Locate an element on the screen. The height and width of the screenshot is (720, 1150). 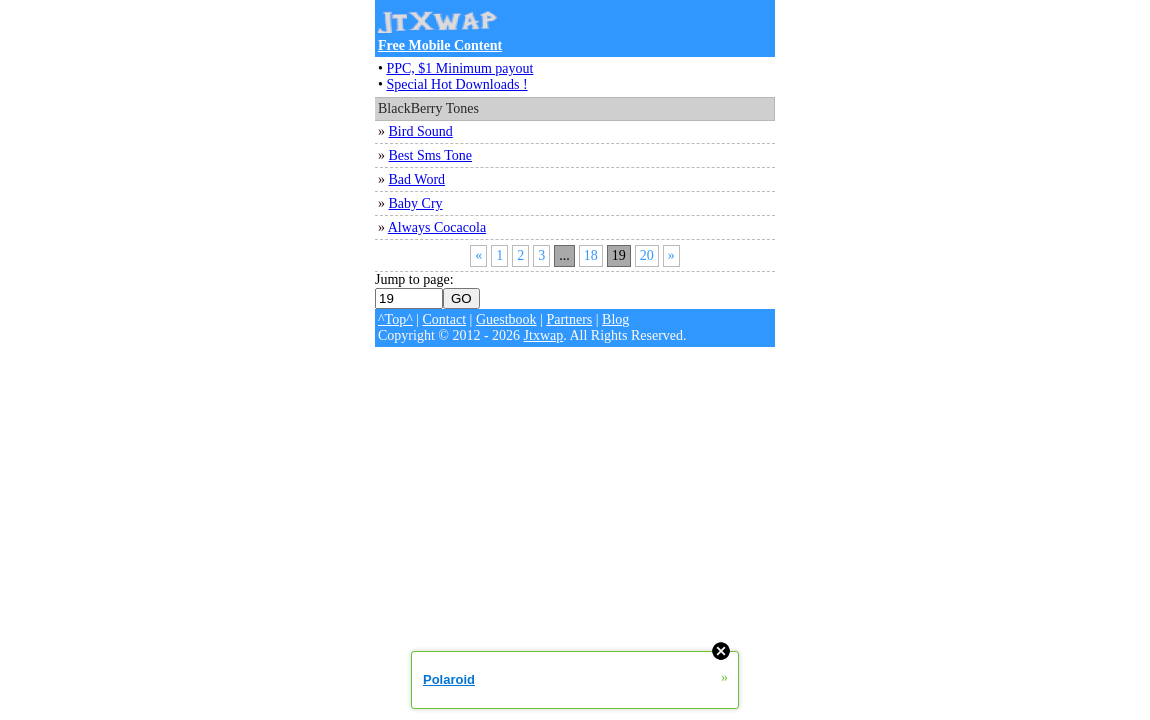
Blog is located at coordinates (615, 319).